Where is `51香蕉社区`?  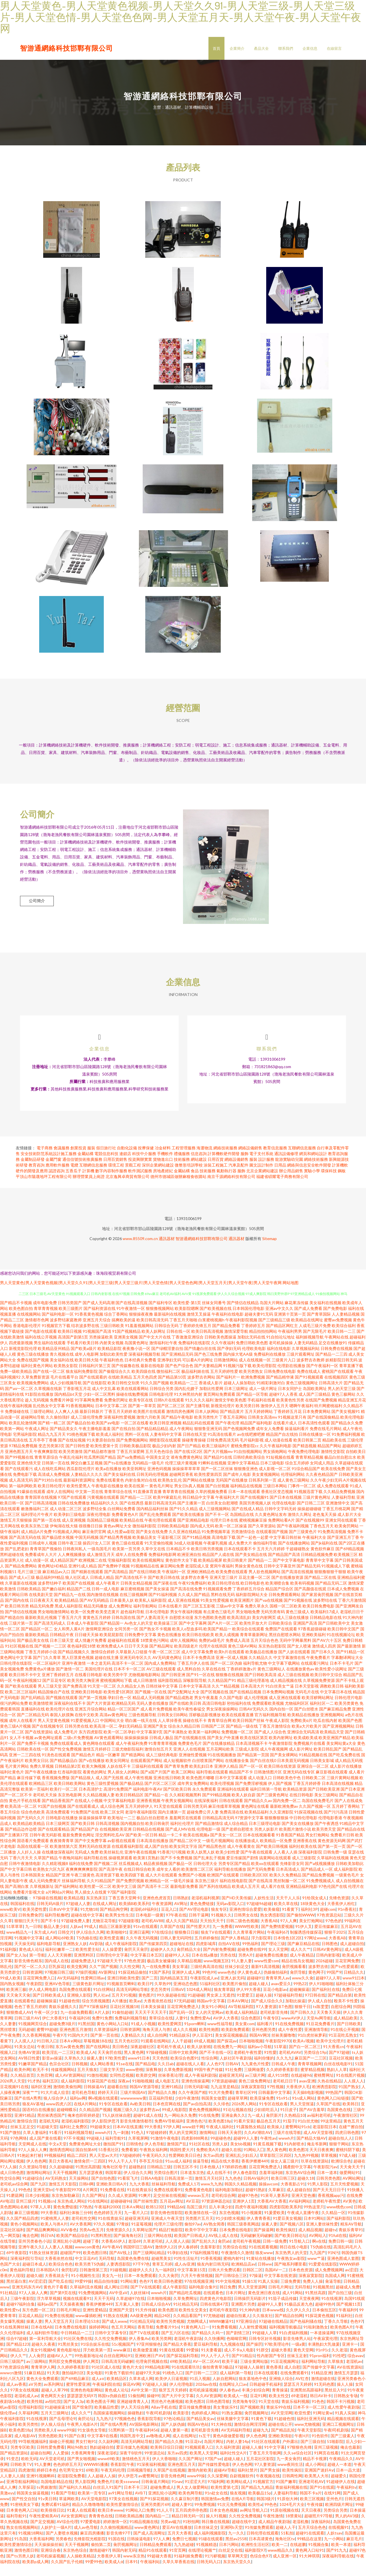
51香蕉社区 is located at coordinates (108, 2161).